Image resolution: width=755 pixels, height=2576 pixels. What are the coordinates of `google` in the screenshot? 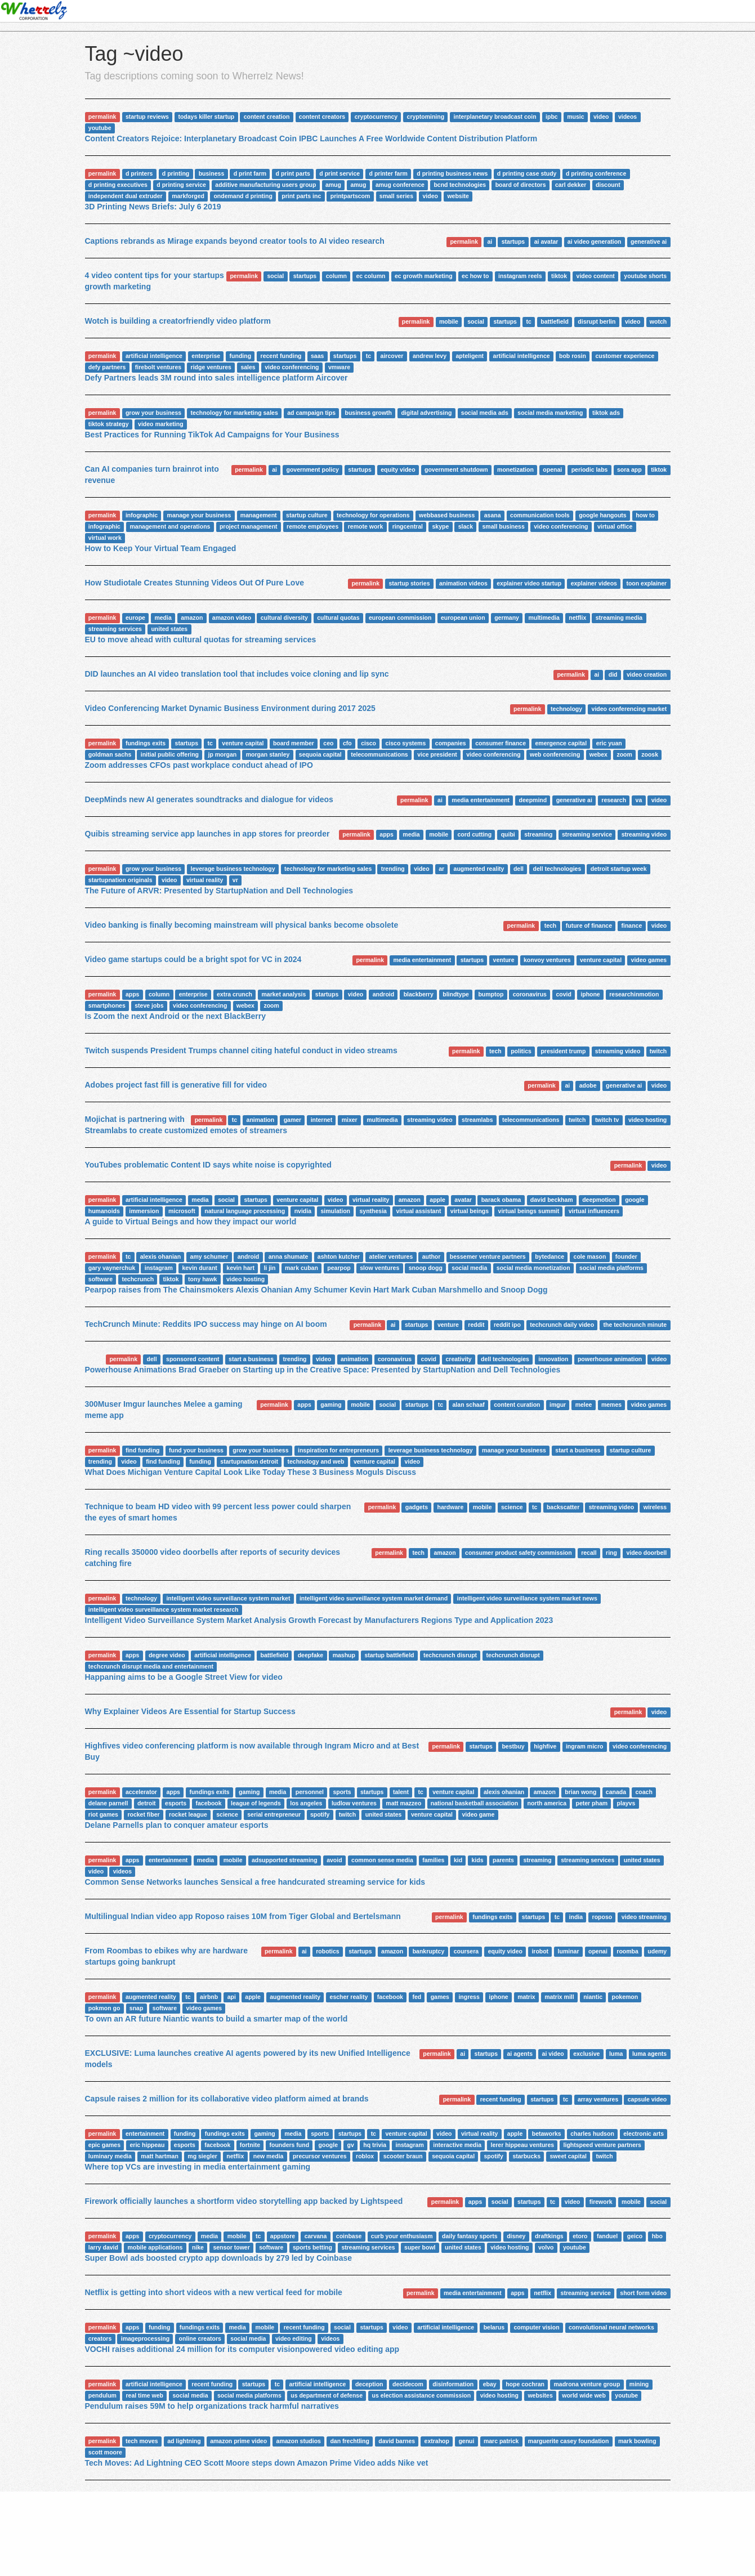 It's located at (634, 1199).